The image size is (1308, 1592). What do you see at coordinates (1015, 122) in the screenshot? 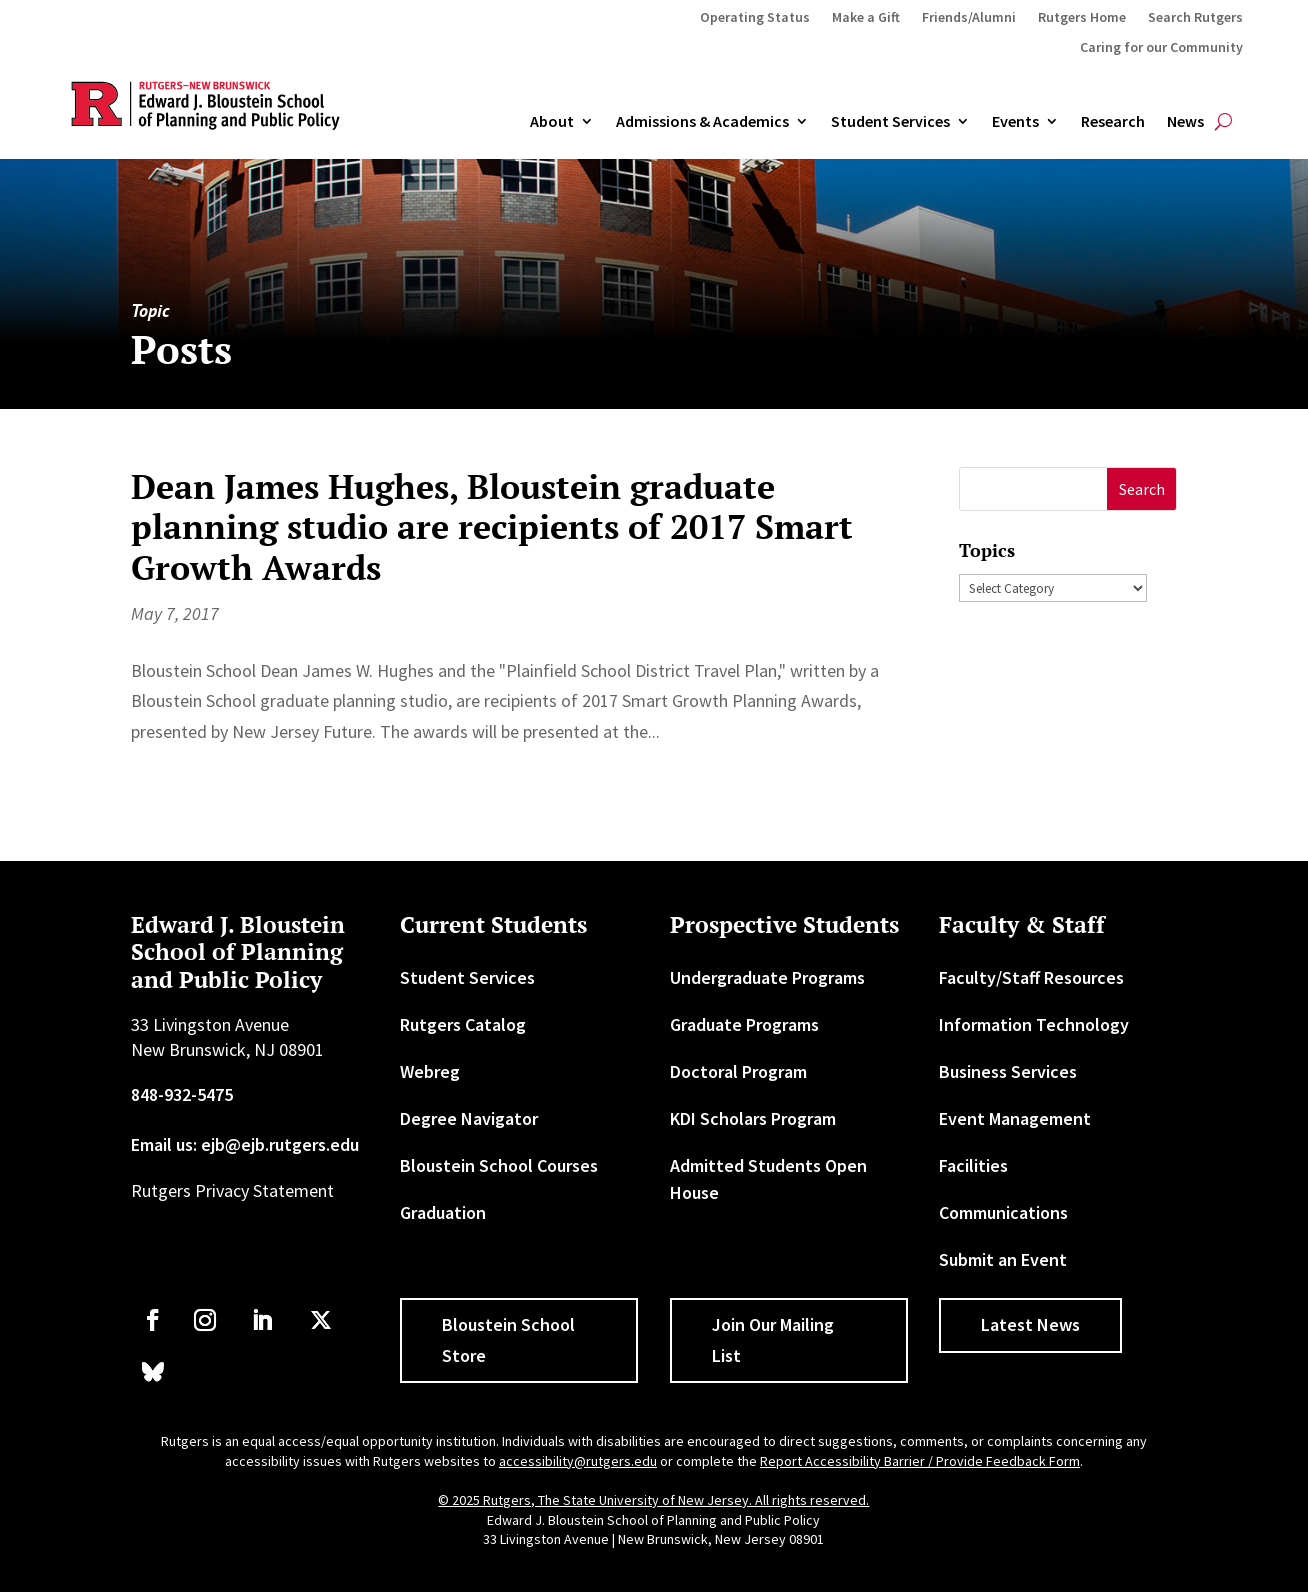
I see `Events [link]` at bounding box center [1015, 122].